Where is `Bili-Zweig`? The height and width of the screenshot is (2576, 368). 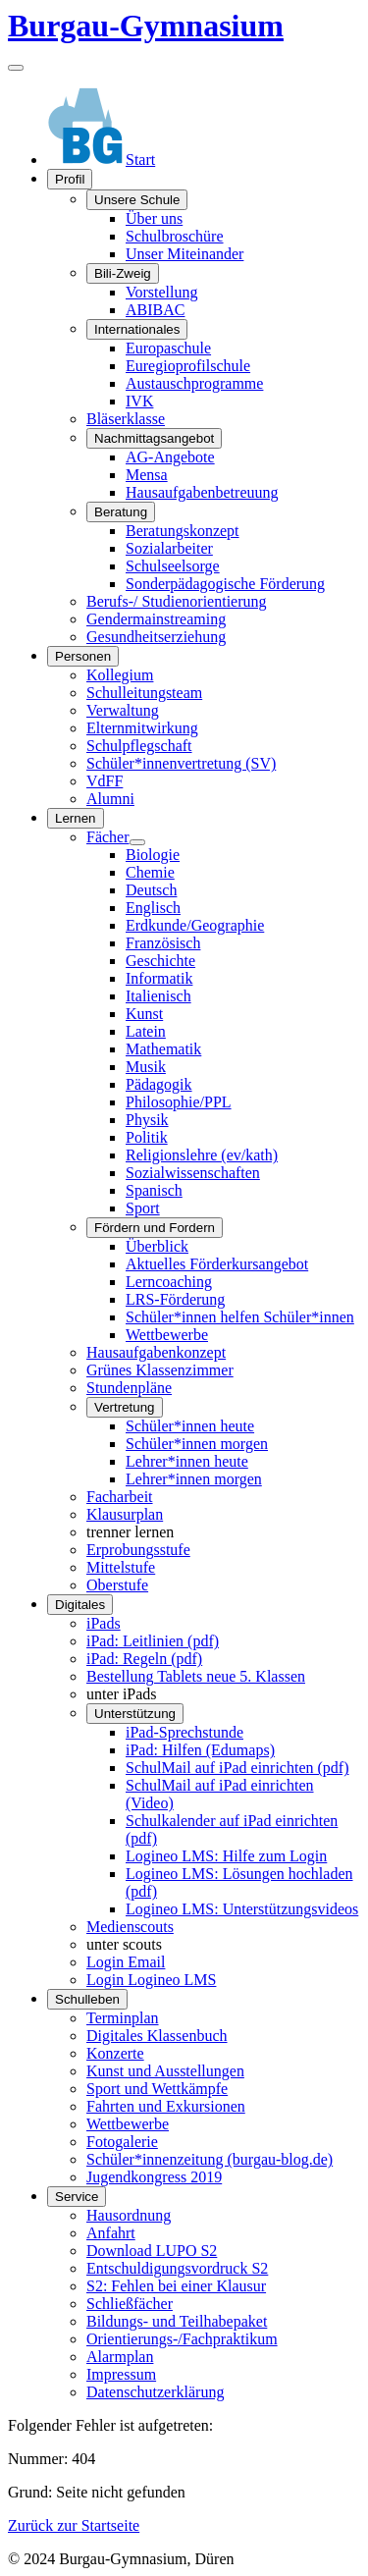 Bili-Zweig is located at coordinates (122, 273).